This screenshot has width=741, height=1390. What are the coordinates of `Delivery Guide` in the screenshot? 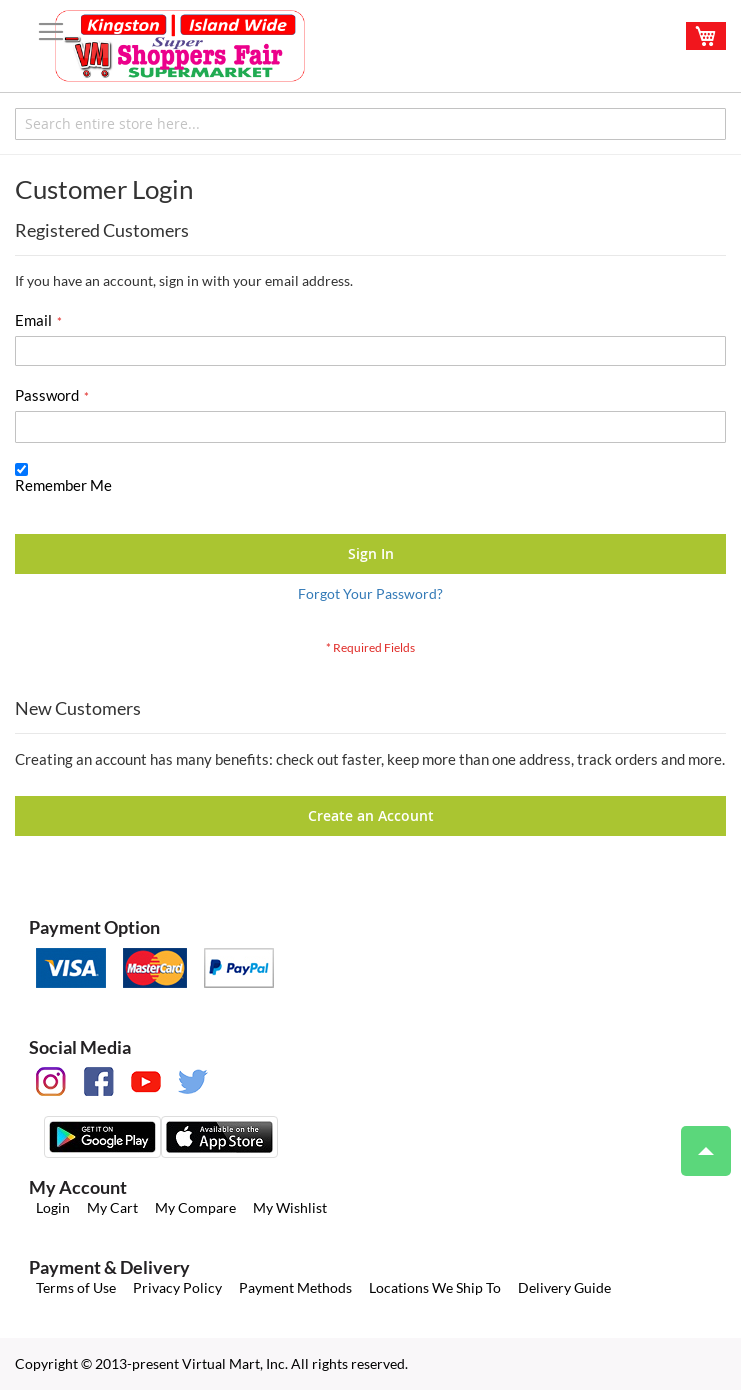 It's located at (564, 1287).